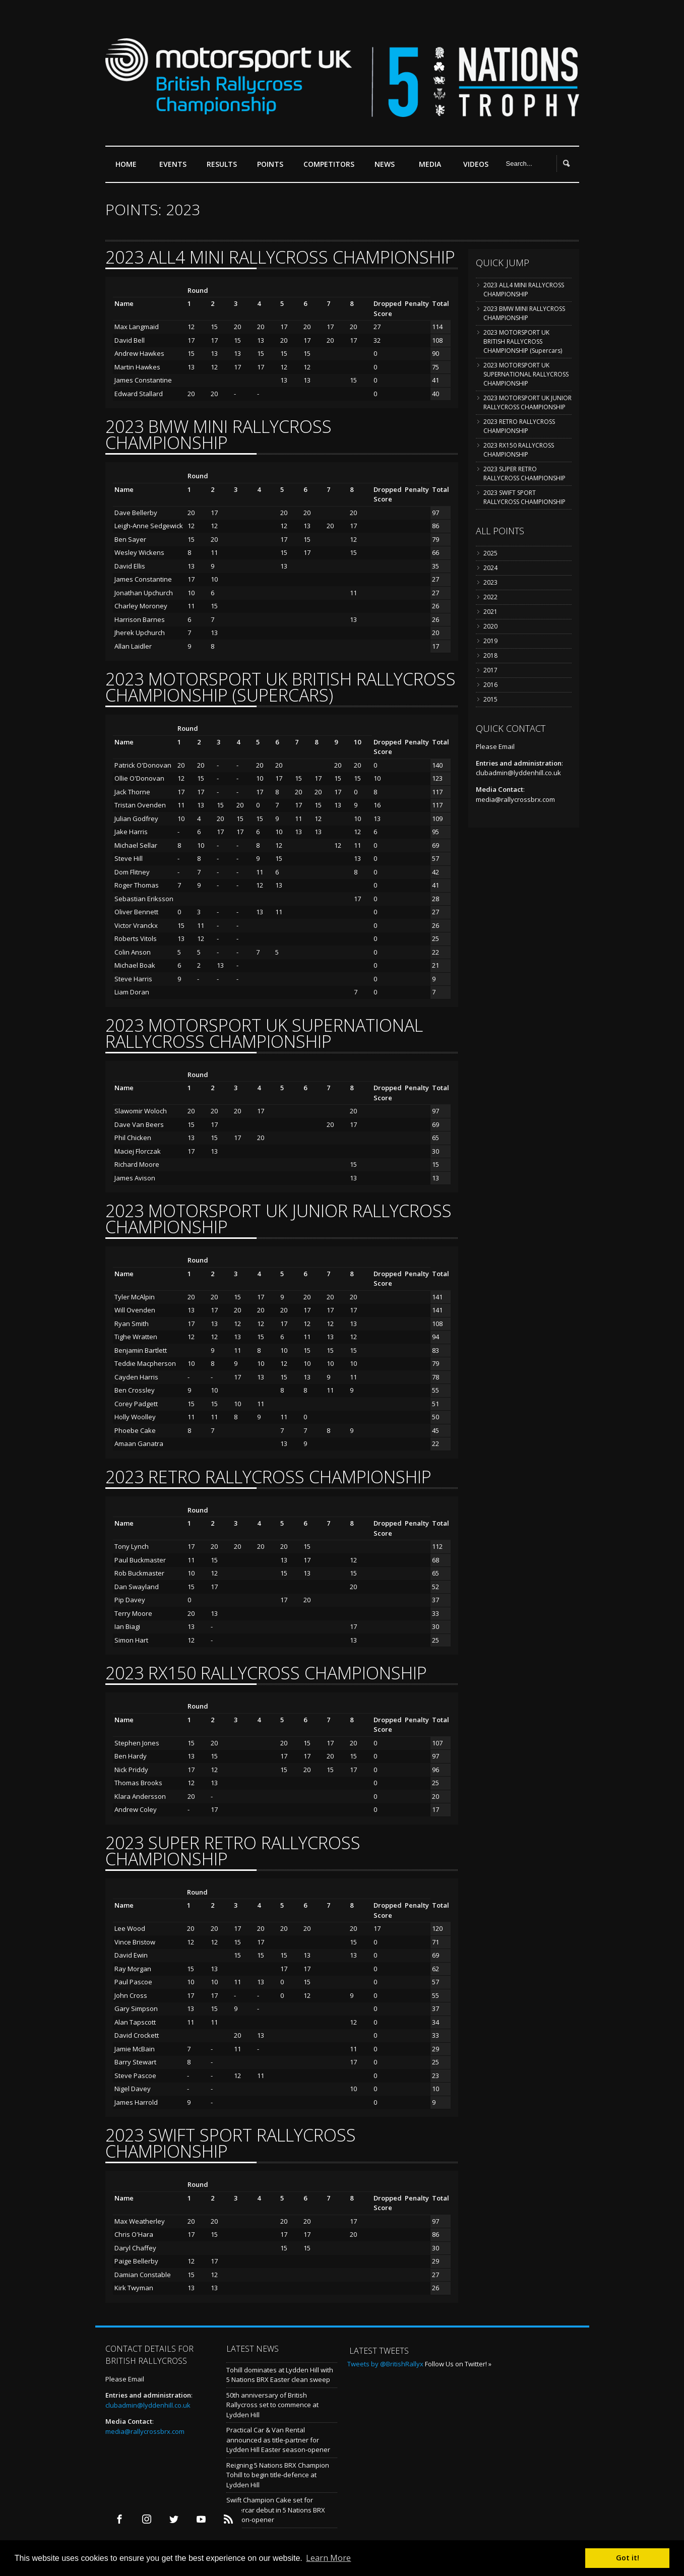  Describe the element at coordinates (328, 2557) in the screenshot. I see `Learn More [button]` at that location.